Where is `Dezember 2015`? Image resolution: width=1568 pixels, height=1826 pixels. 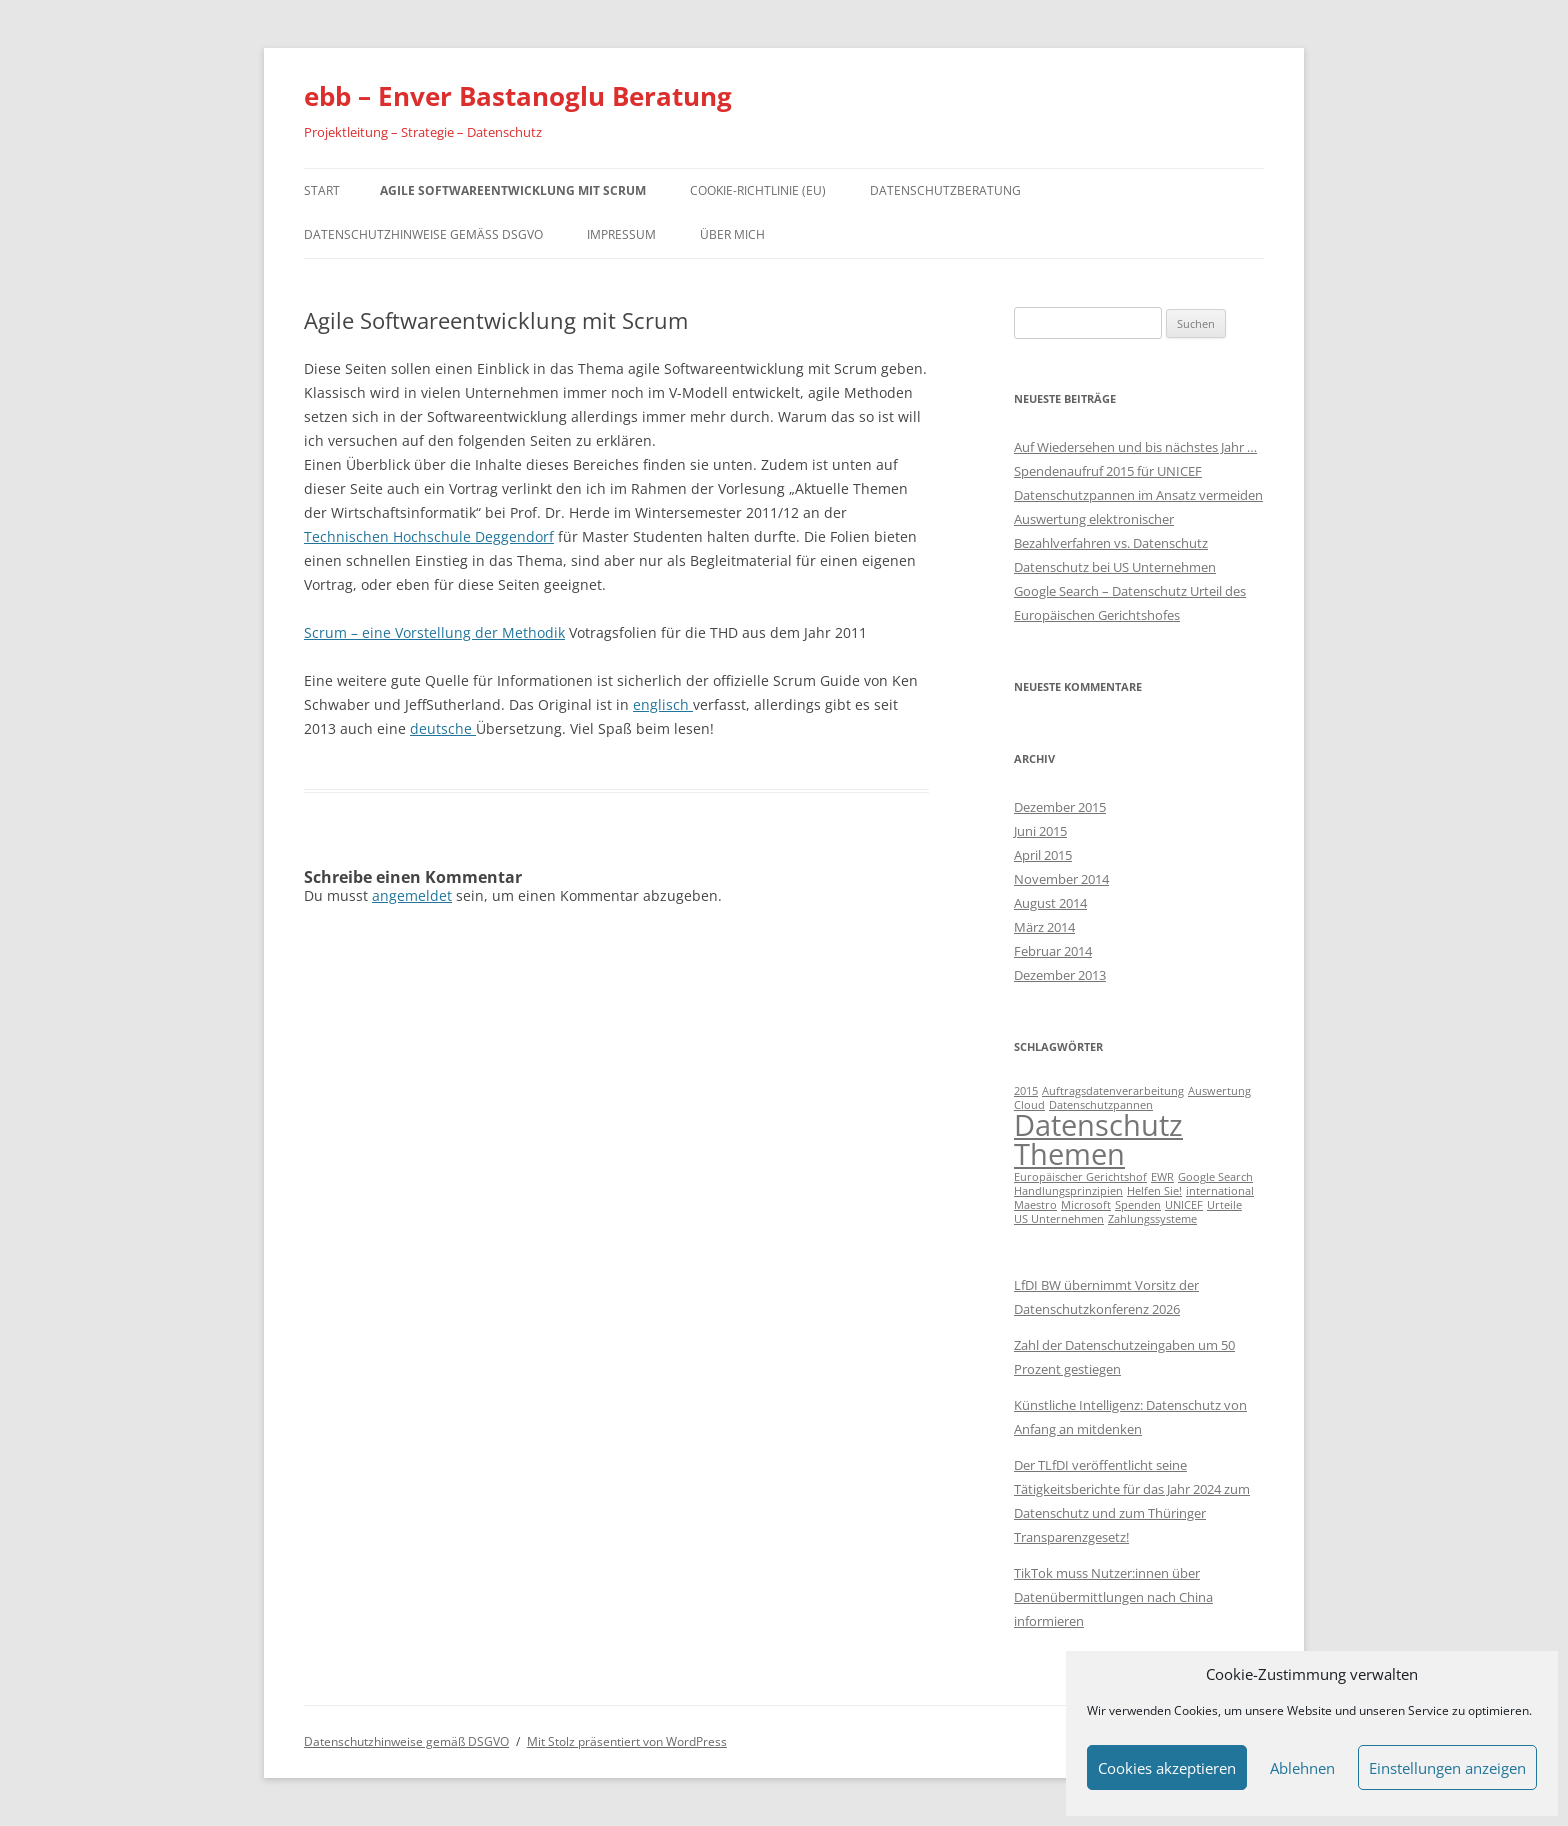 Dezember 2015 is located at coordinates (1060, 807).